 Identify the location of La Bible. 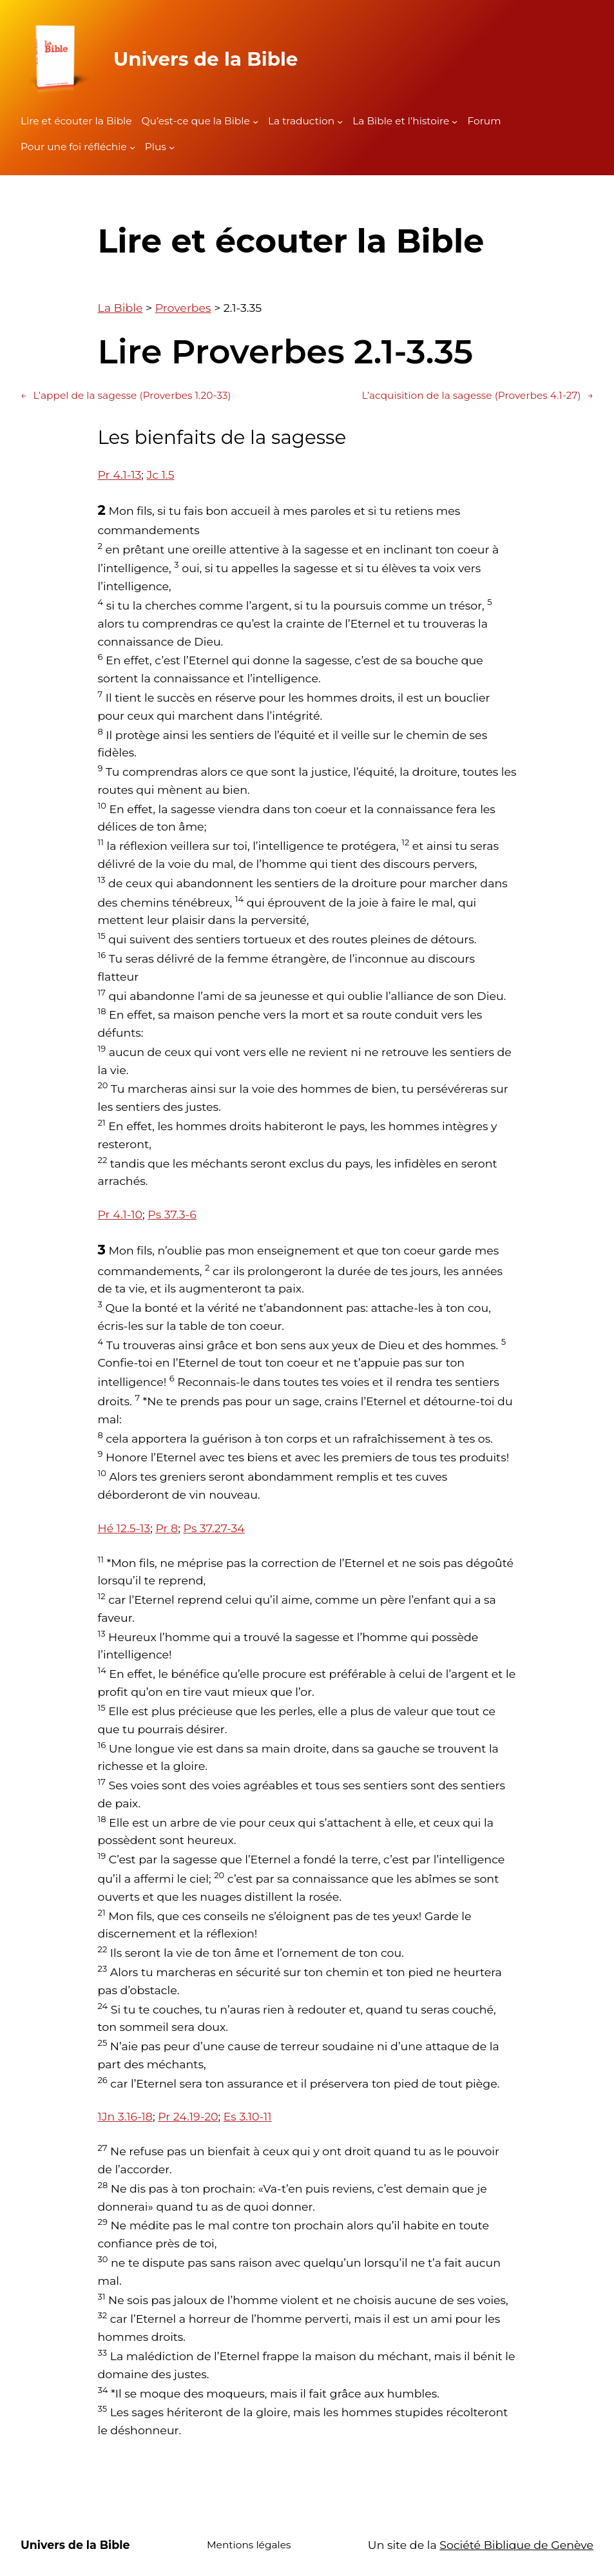
(120, 307).